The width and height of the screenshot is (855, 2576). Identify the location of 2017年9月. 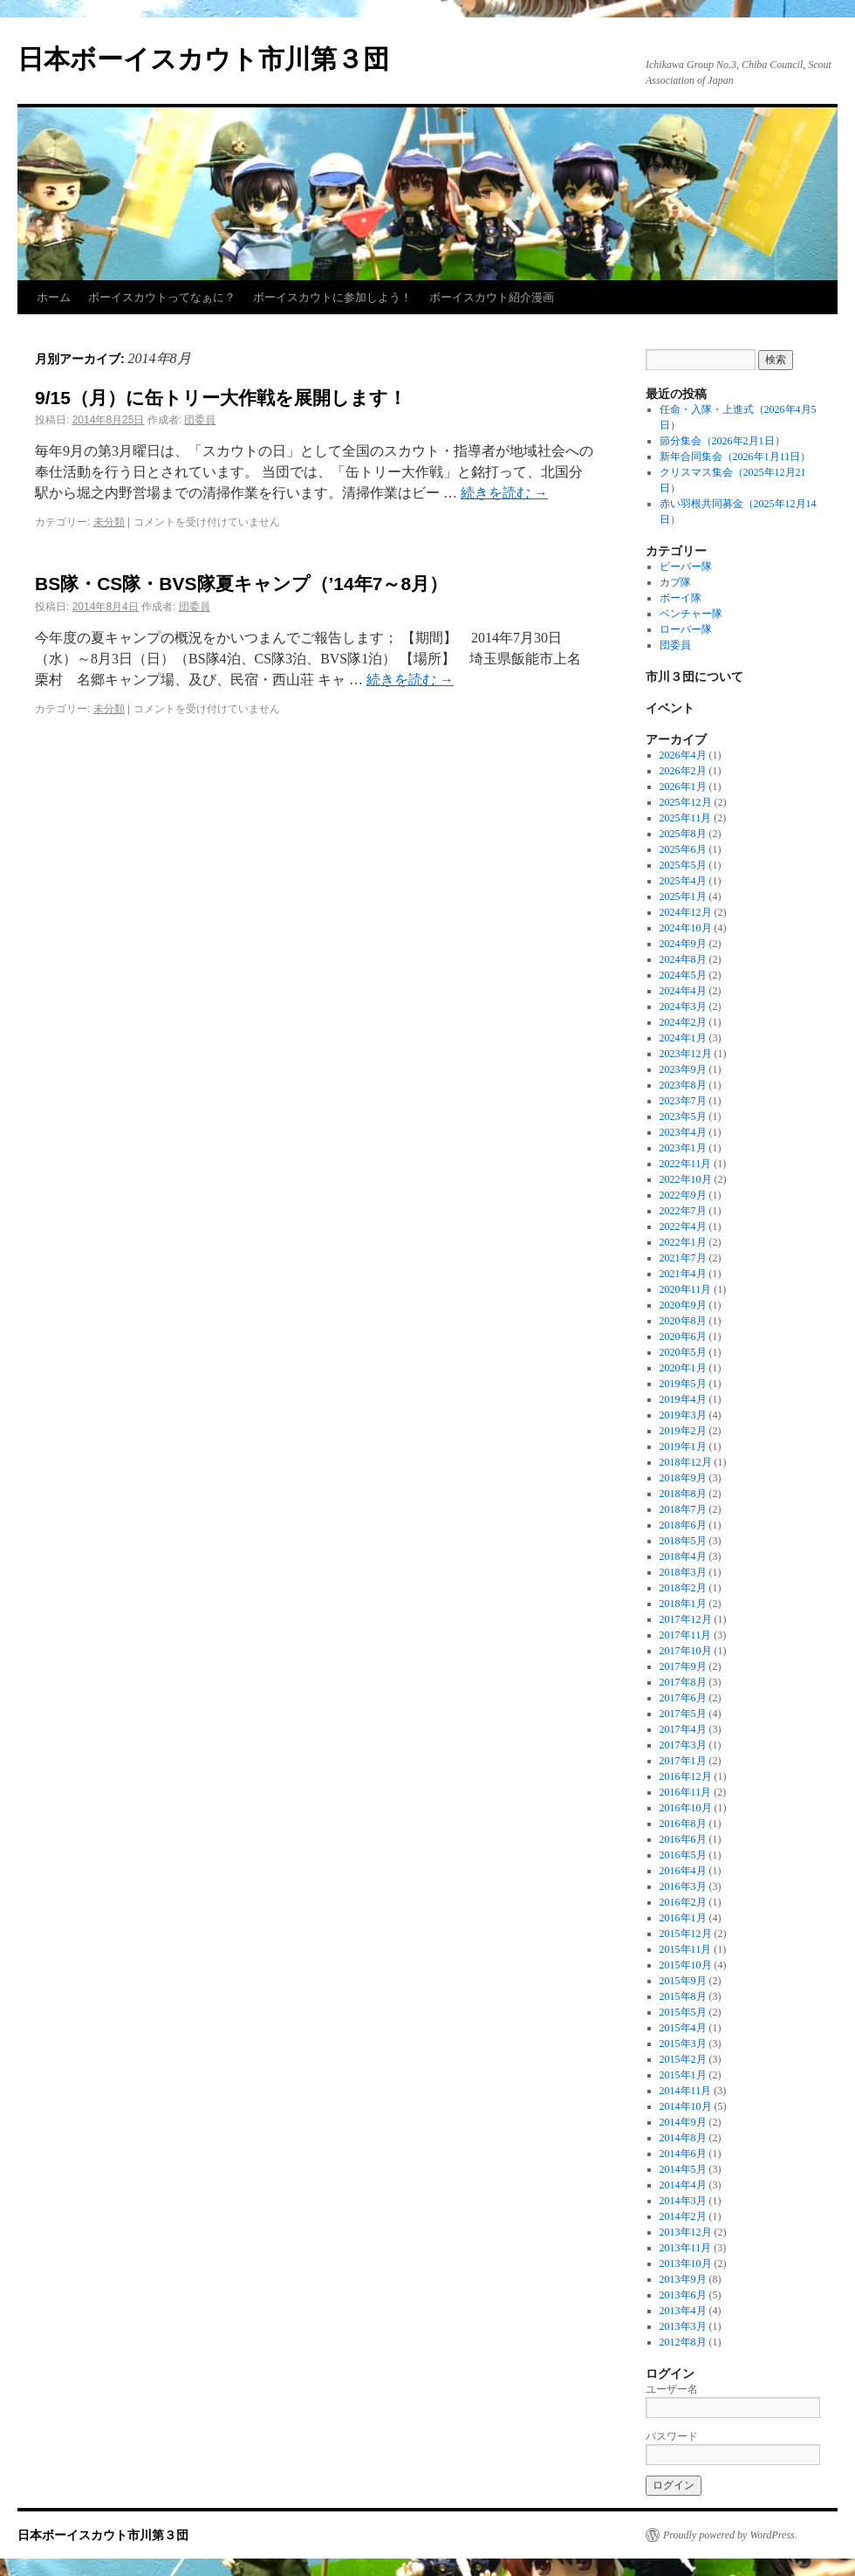
(683, 1666).